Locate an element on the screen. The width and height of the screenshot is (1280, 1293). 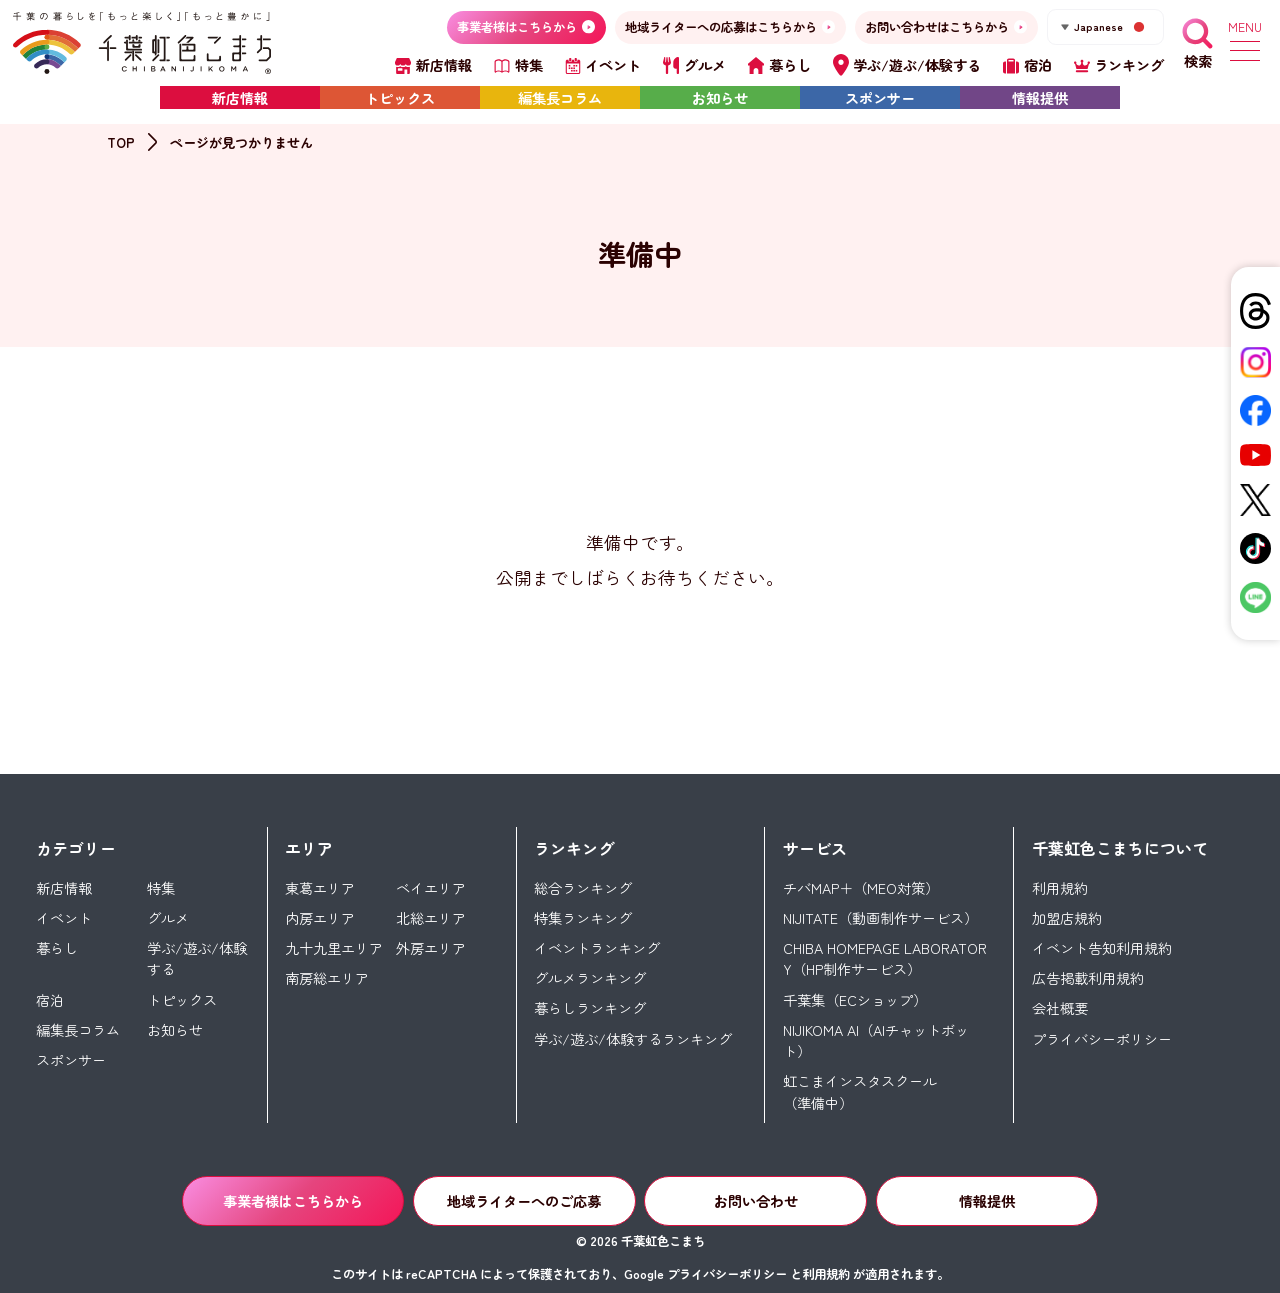
グルメランキング is located at coordinates (590, 978).